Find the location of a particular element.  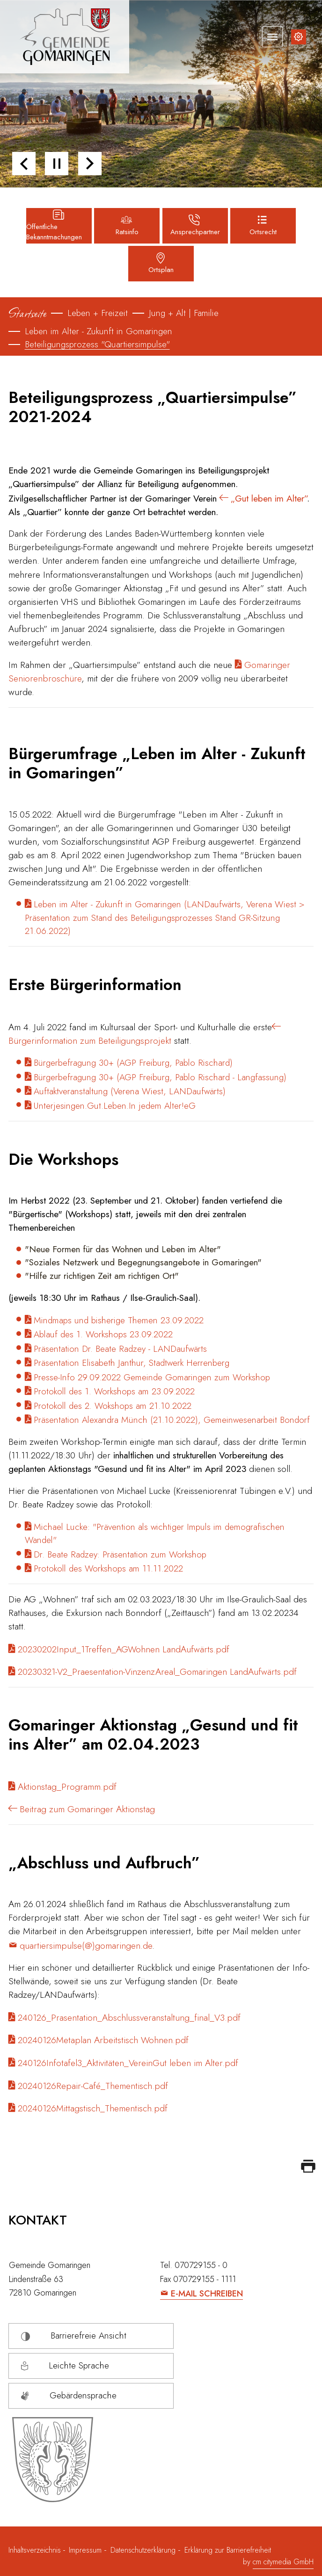

Präsentation Dr. Beate Radzey - LANDaufwärts is located at coordinates (120, 1348).